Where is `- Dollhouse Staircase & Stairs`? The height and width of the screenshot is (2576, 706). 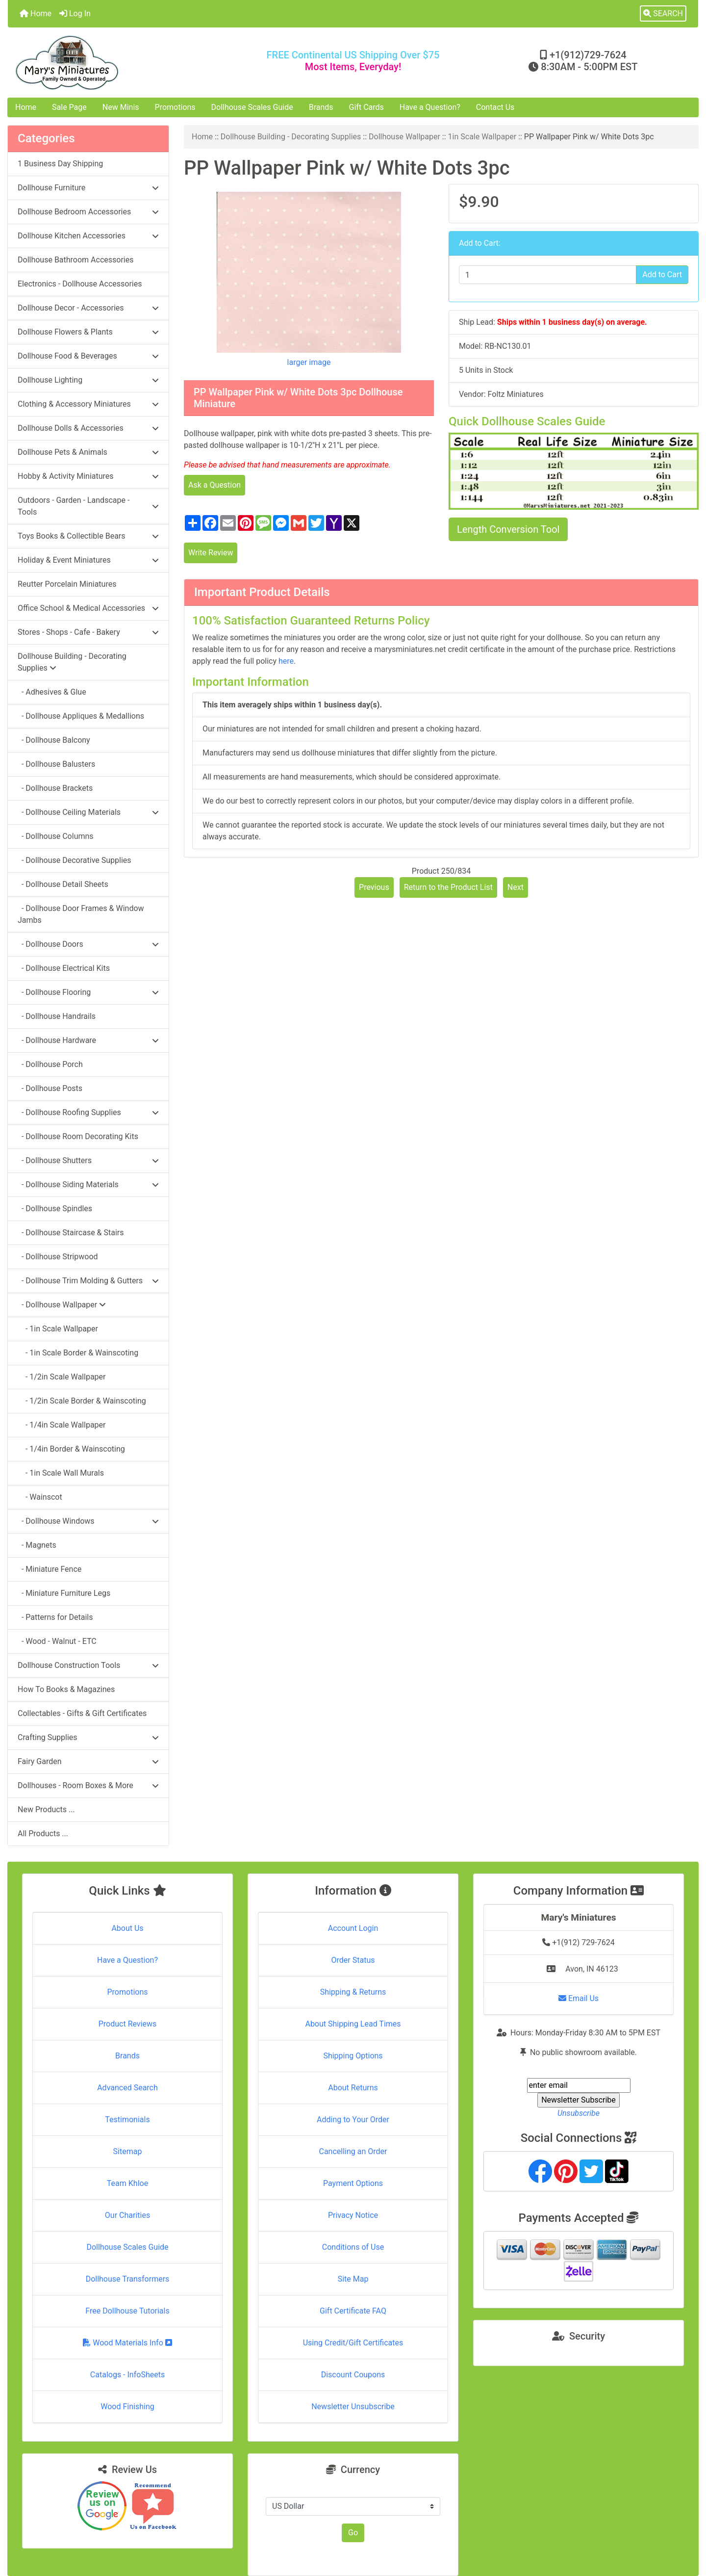 - Dollhouse Staircase & Stairs is located at coordinates (71, 1232).